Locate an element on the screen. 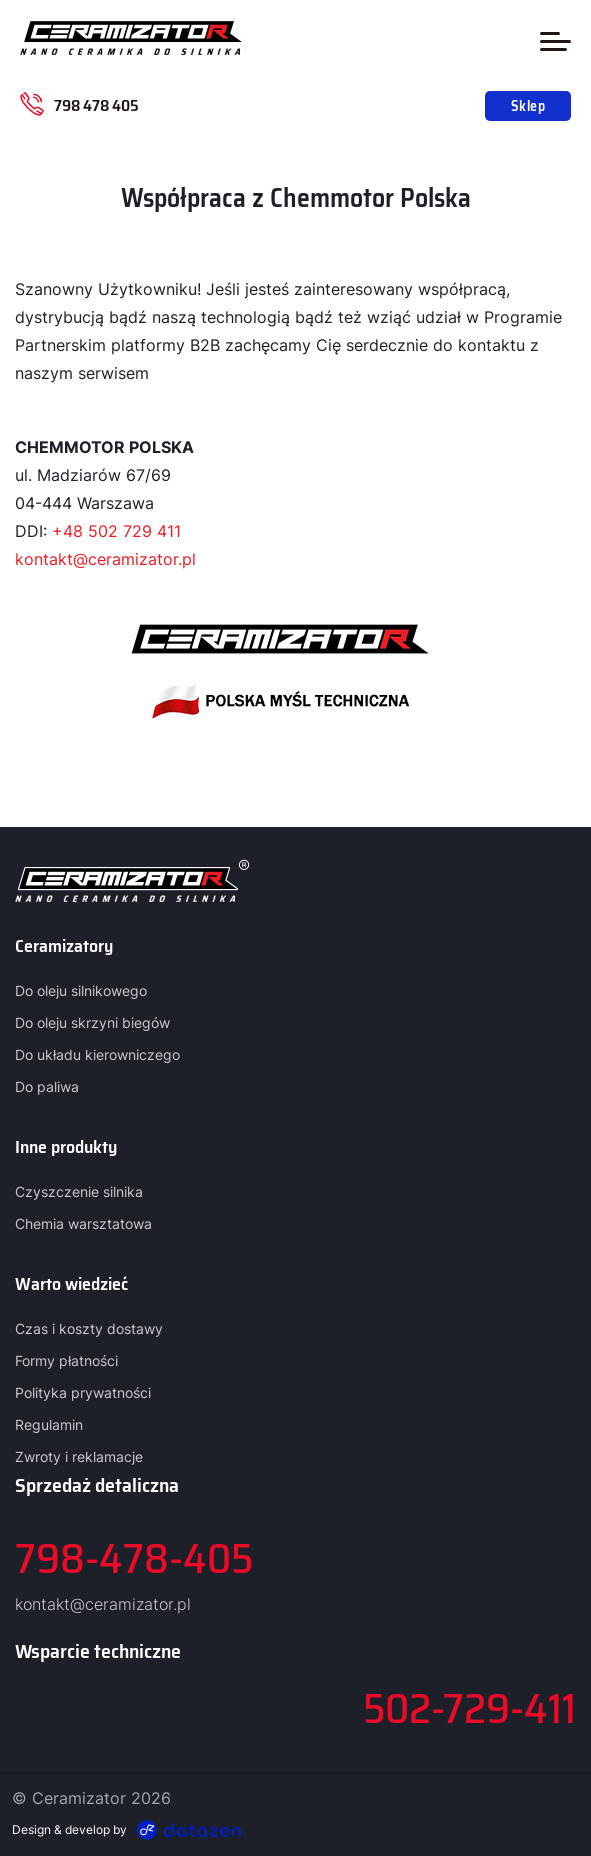 This screenshot has height=1856, width=591. Sklep is located at coordinates (528, 106).